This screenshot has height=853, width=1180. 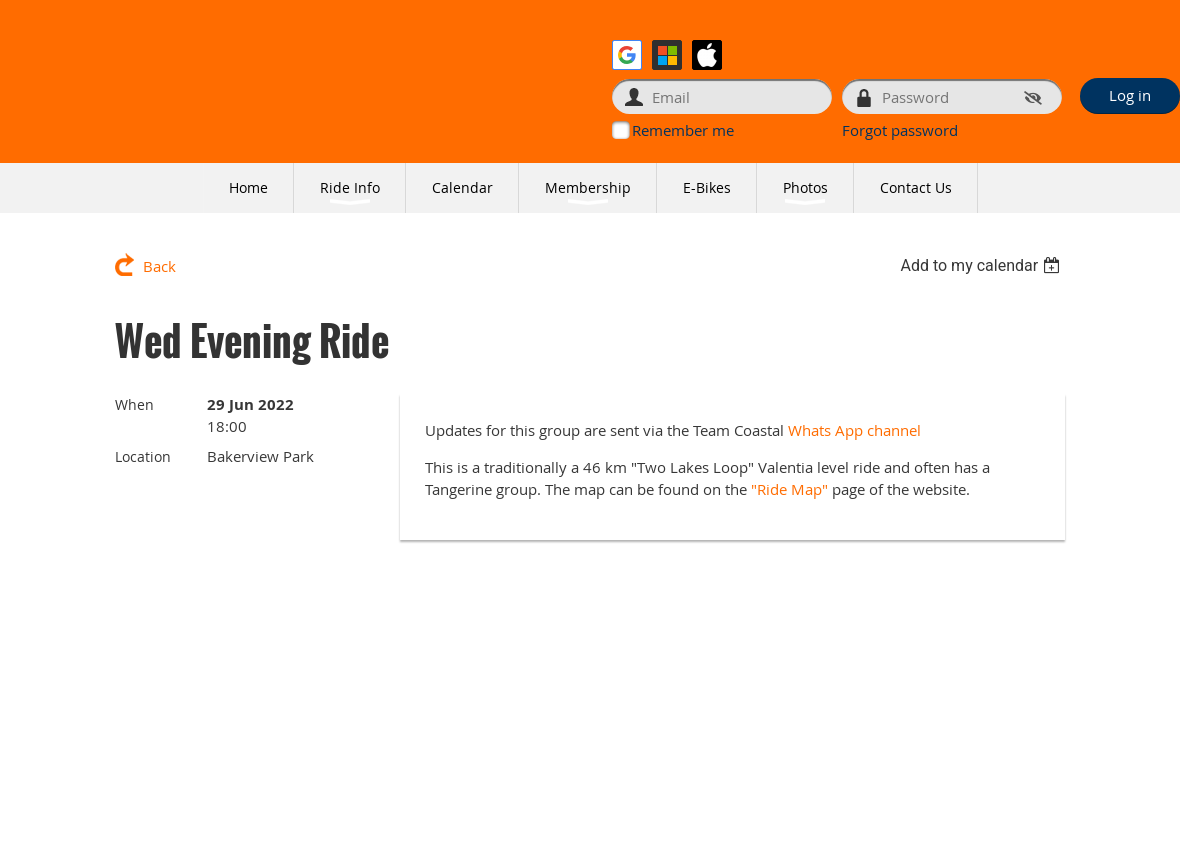 What do you see at coordinates (134, 404) in the screenshot?
I see `When` at bounding box center [134, 404].